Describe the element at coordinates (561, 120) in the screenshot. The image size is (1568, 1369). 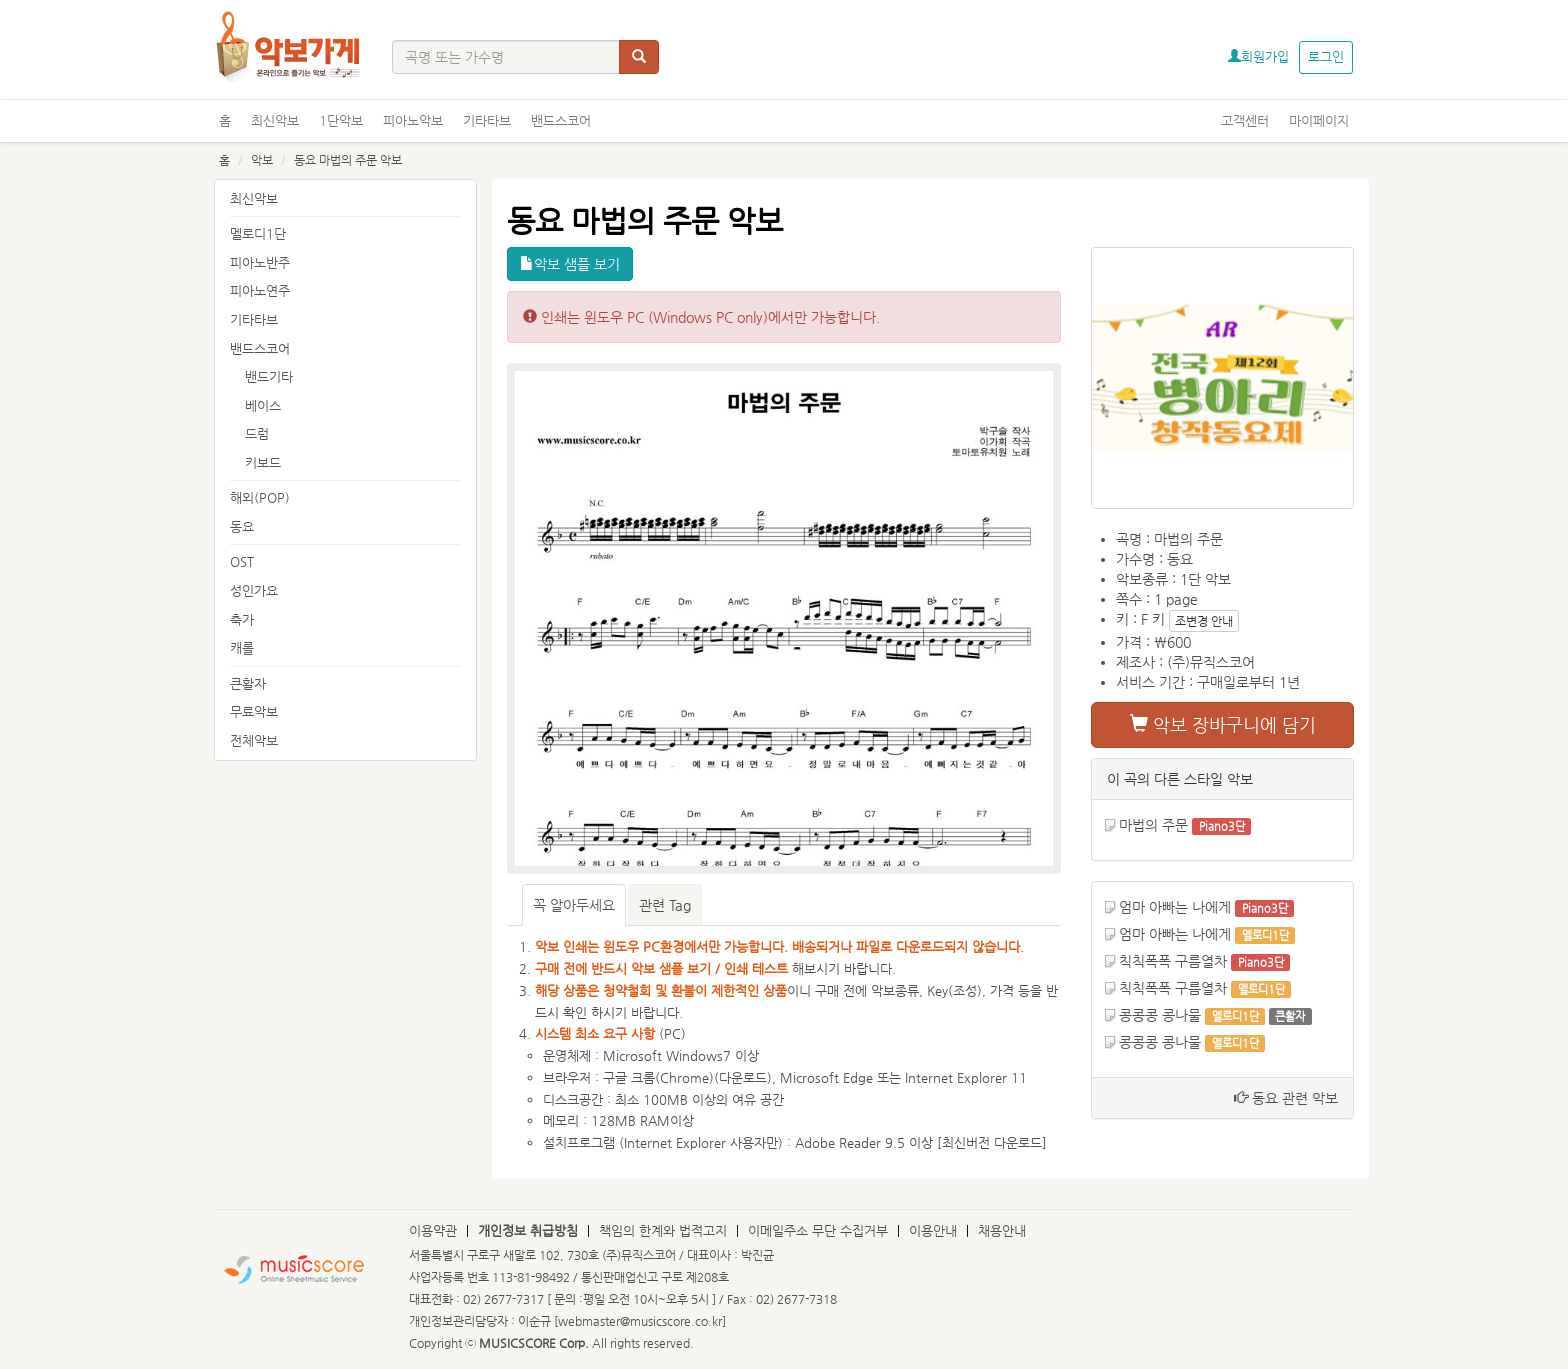
I see `밴드스코어` at that location.